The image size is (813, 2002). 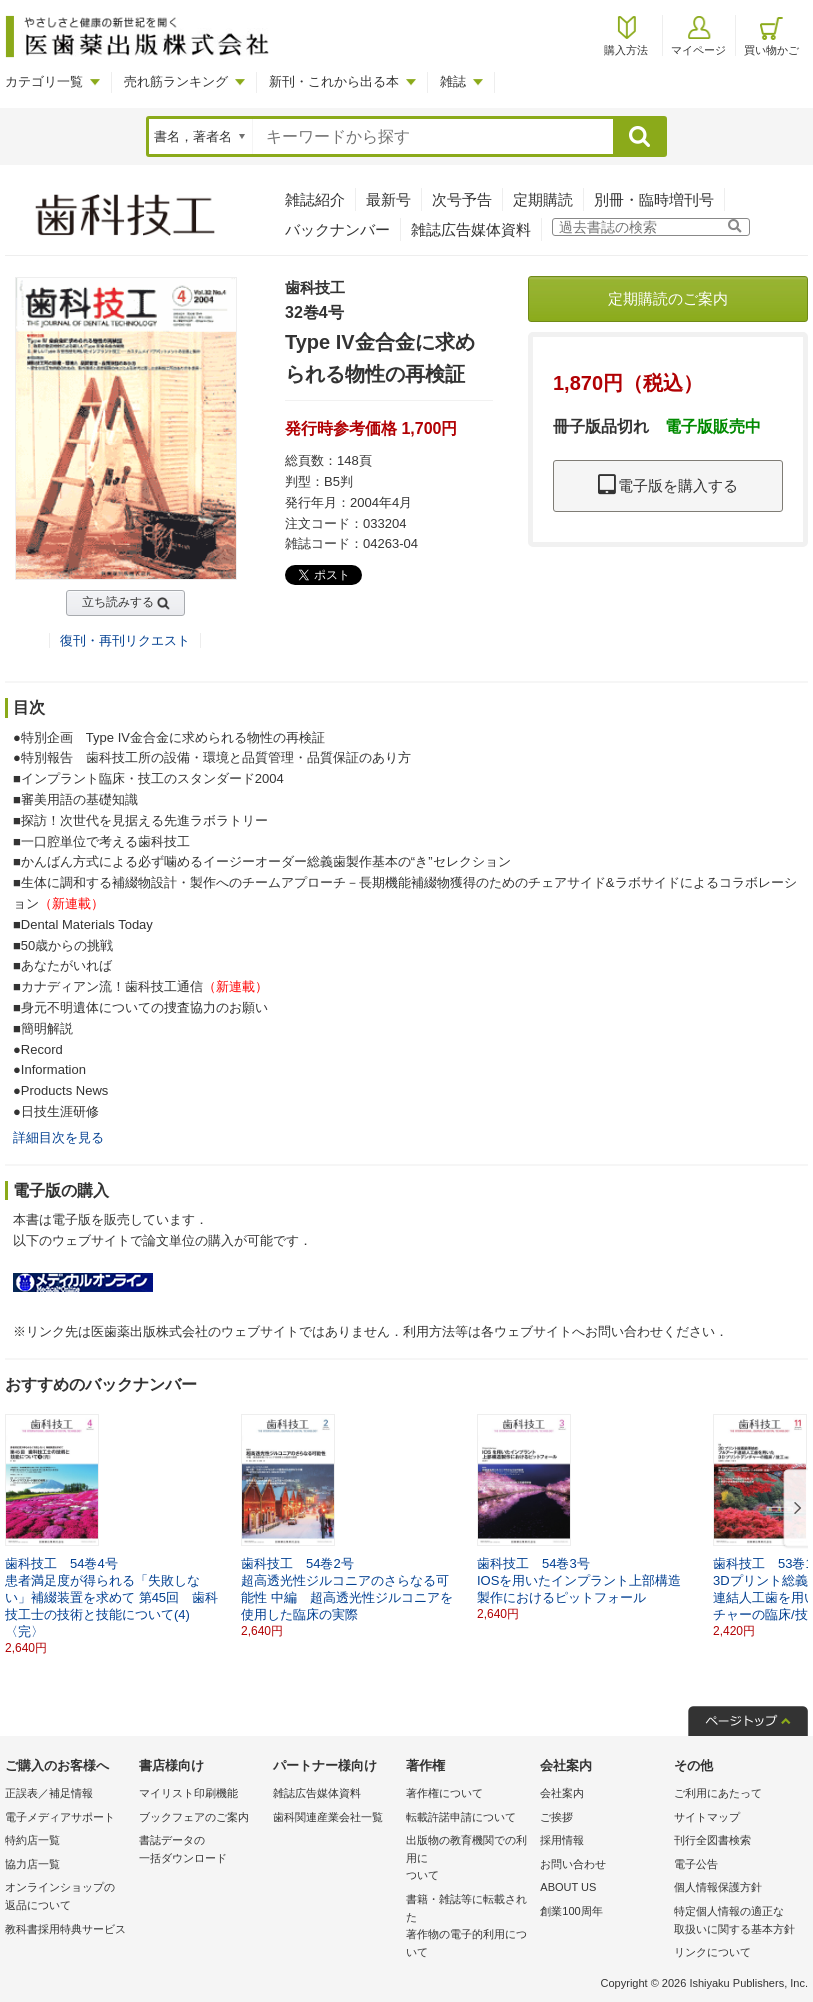 What do you see at coordinates (337, 229) in the screenshot?
I see `バックナンバー` at bounding box center [337, 229].